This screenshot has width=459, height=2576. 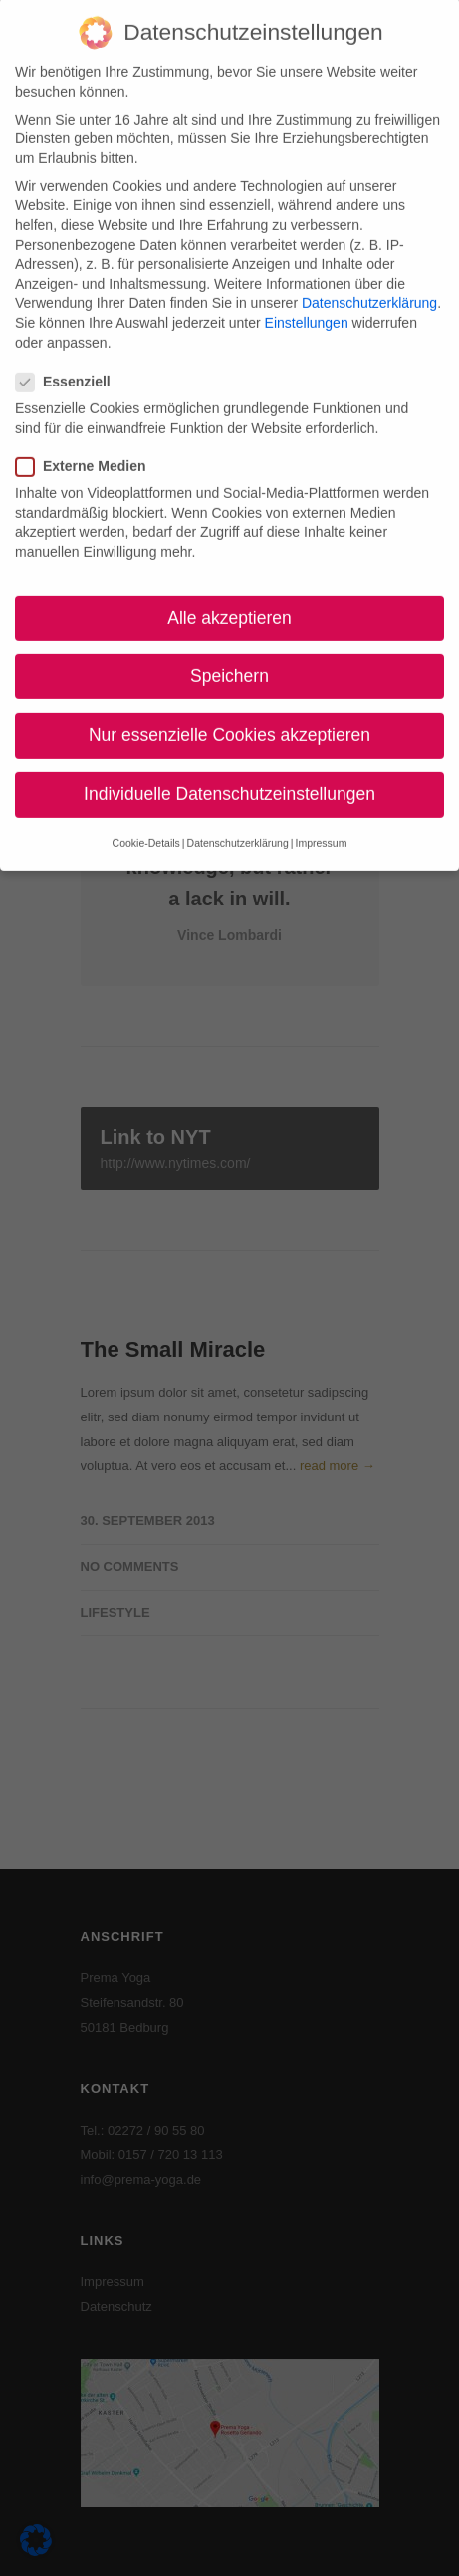 I want to click on Speichern [button], so click(x=229, y=656).